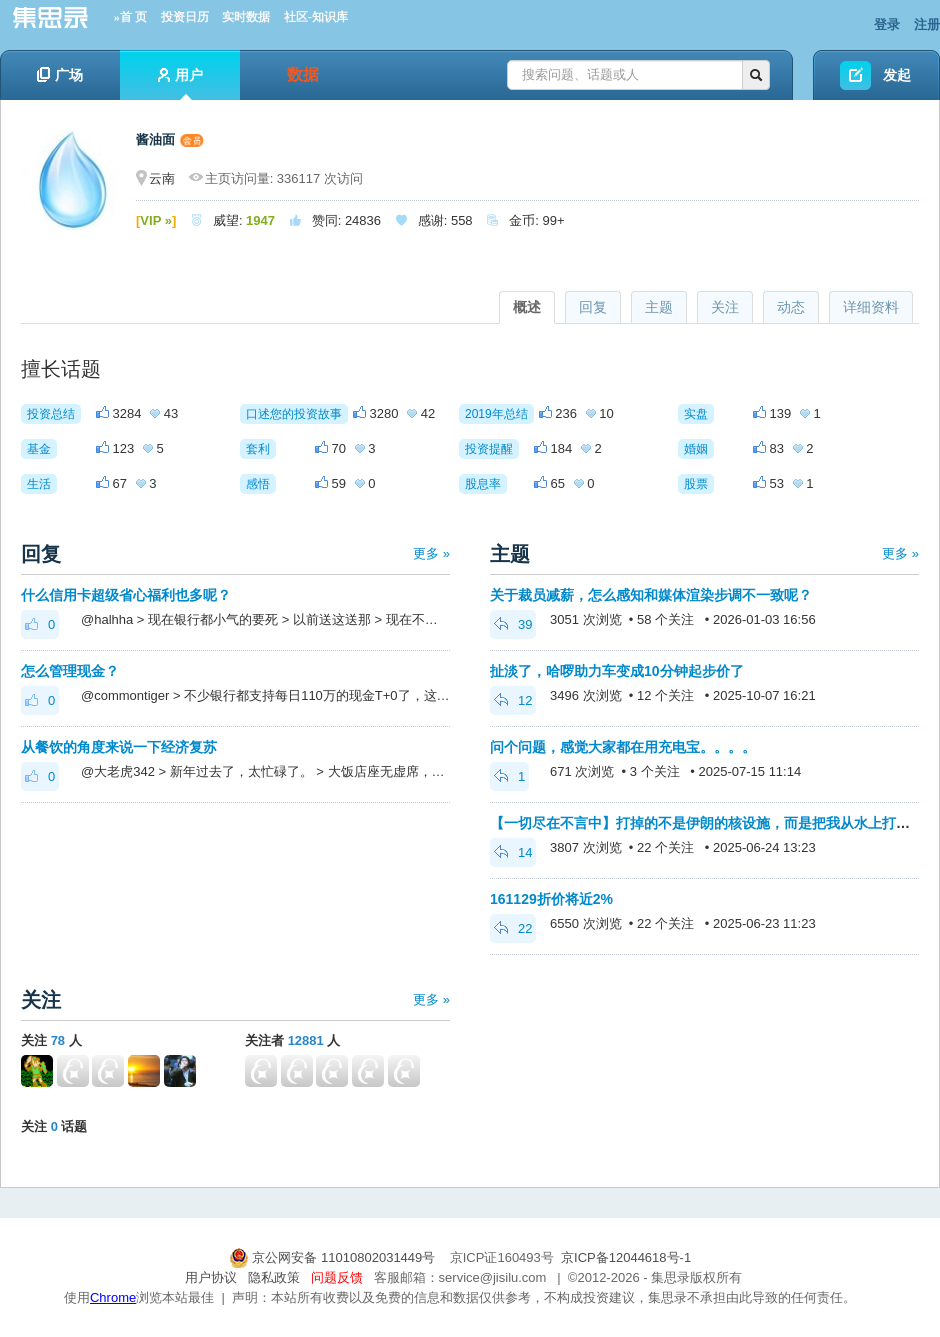 This screenshot has height=1337, width=940. What do you see at coordinates (70, 671) in the screenshot?
I see `怎么管理现金？` at bounding box center [70, 671].